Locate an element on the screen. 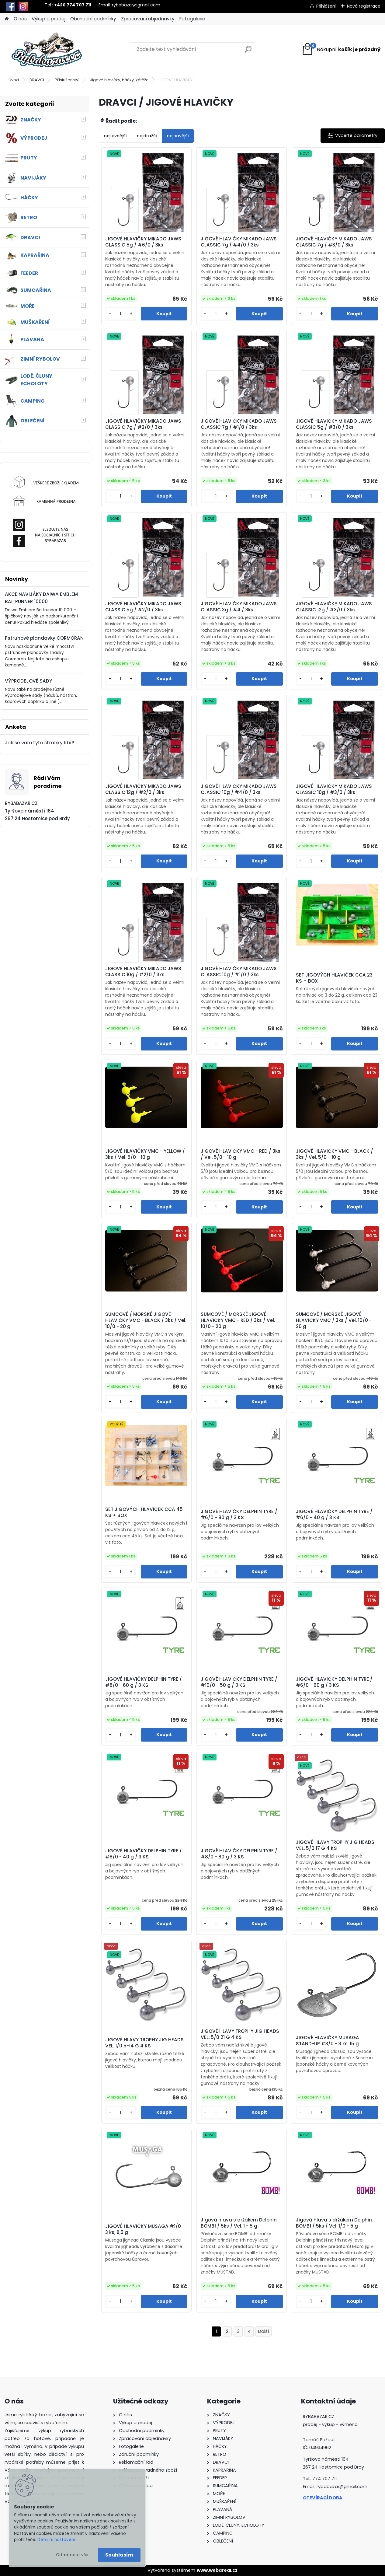 Image resolution: width=385 pixels, height=2576 pixels. Přihlášení is located at coordinates (326, 6).